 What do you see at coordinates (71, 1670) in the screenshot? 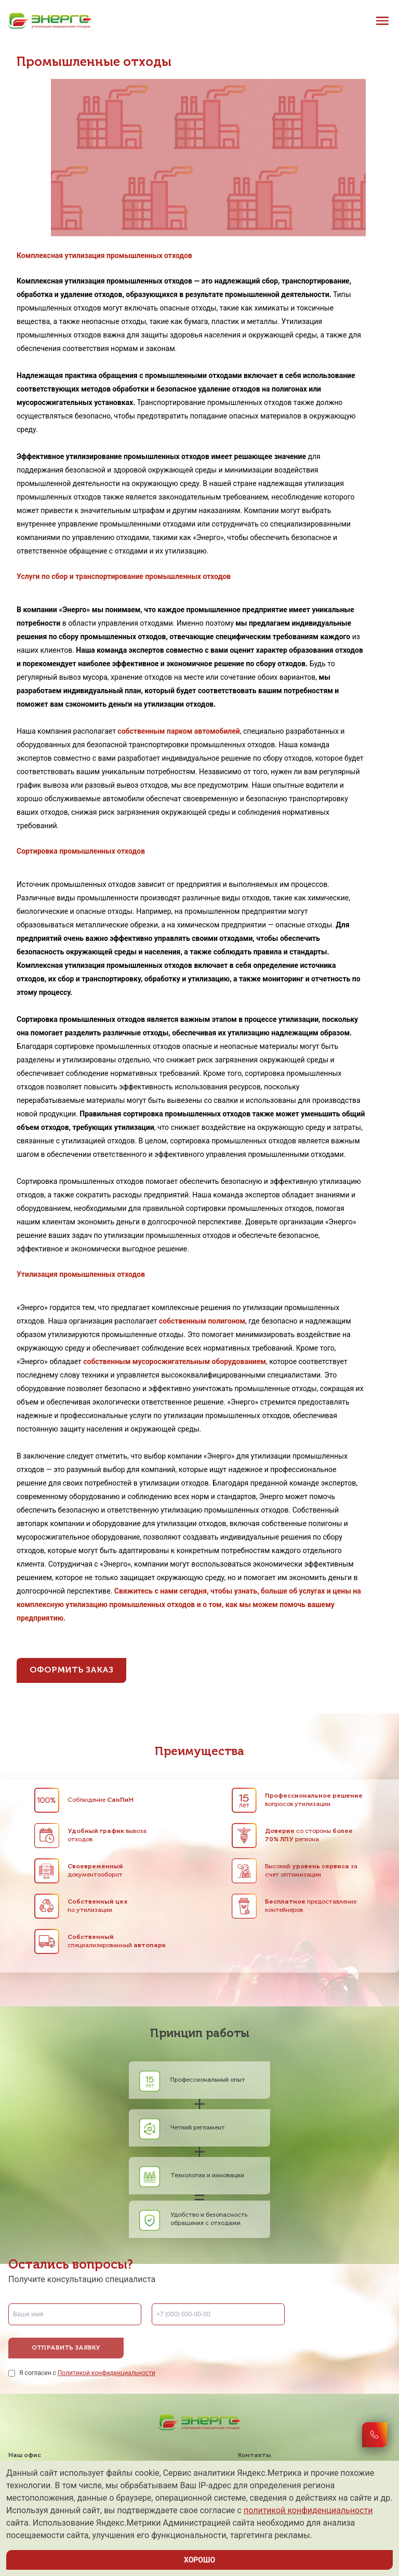
I see `Оформить заказ` at bounding box center [71, 1670].